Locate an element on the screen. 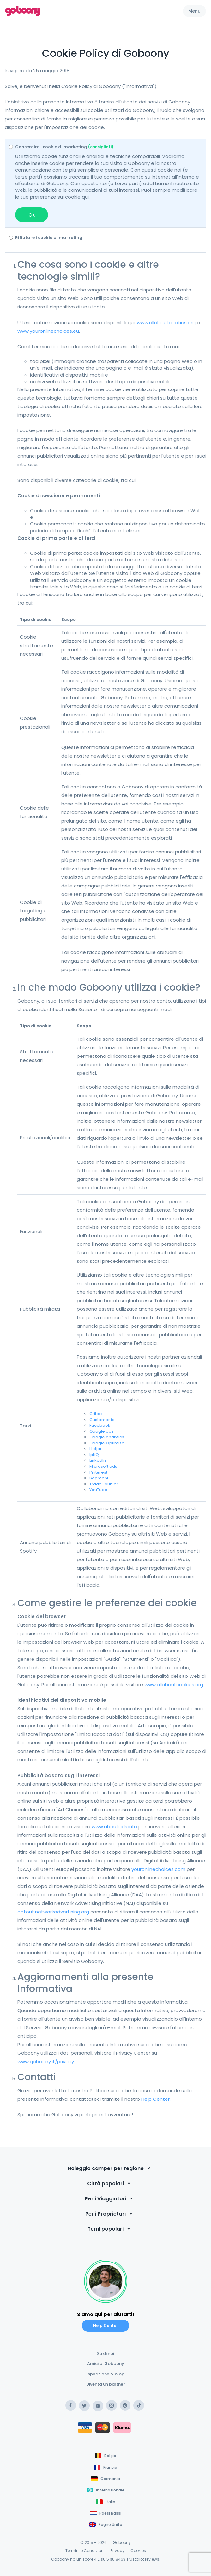  Regno Unito is located at coordinates (110, 2524).